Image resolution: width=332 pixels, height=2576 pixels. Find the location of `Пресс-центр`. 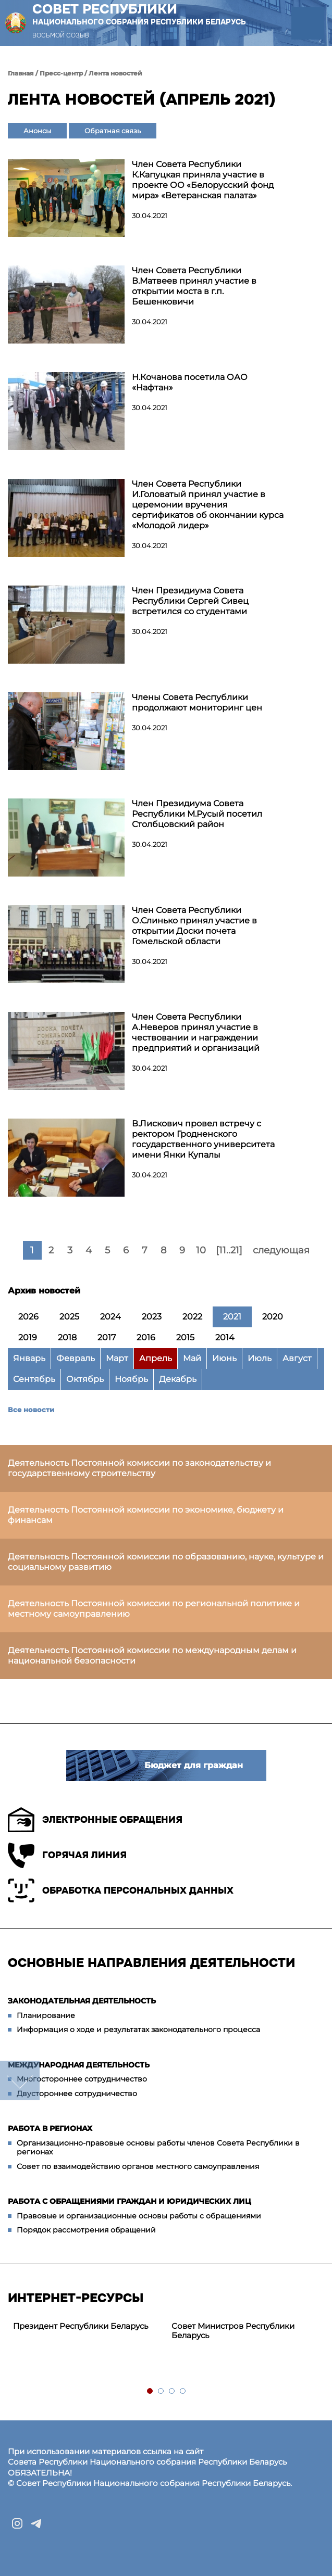

Пресс-центр is located at coordinates (61, 73).